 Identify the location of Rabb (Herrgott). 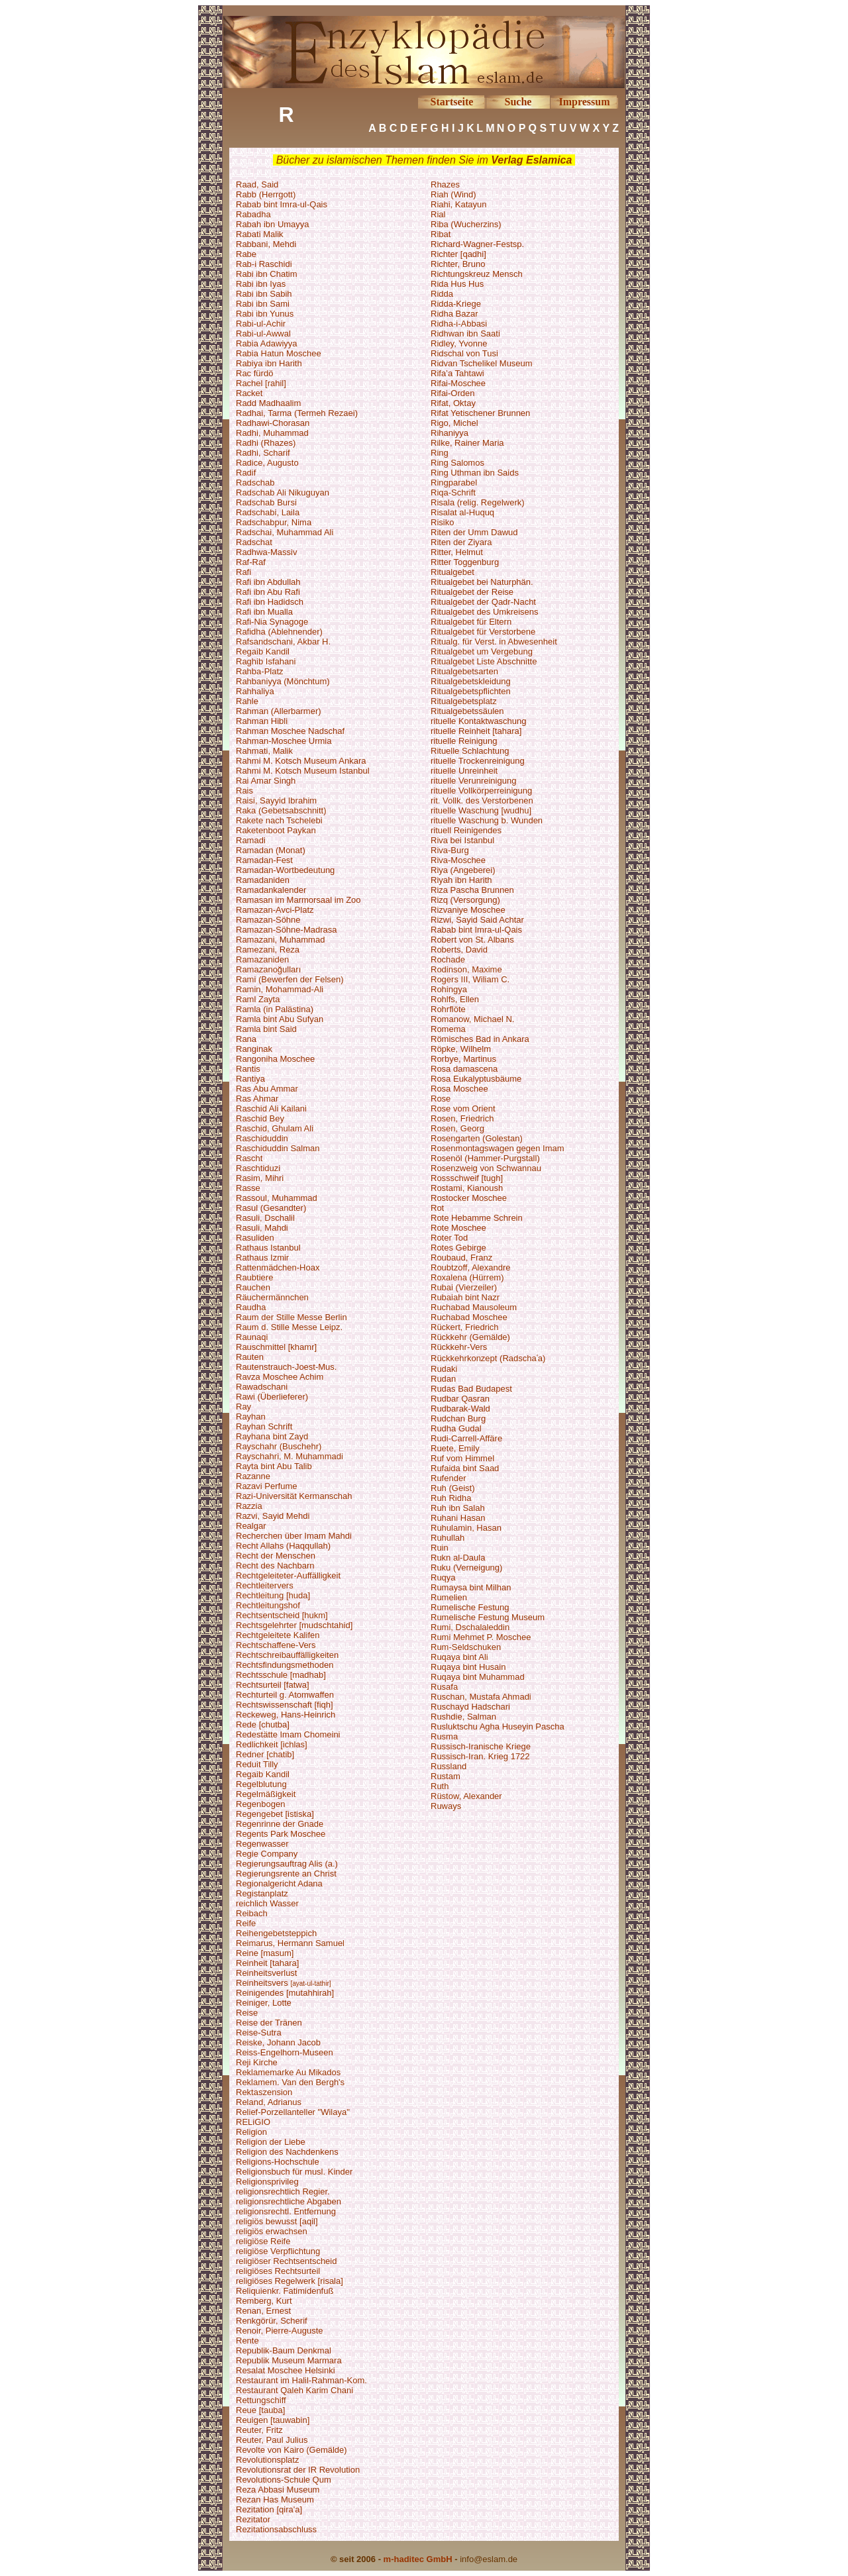
(265, 194).